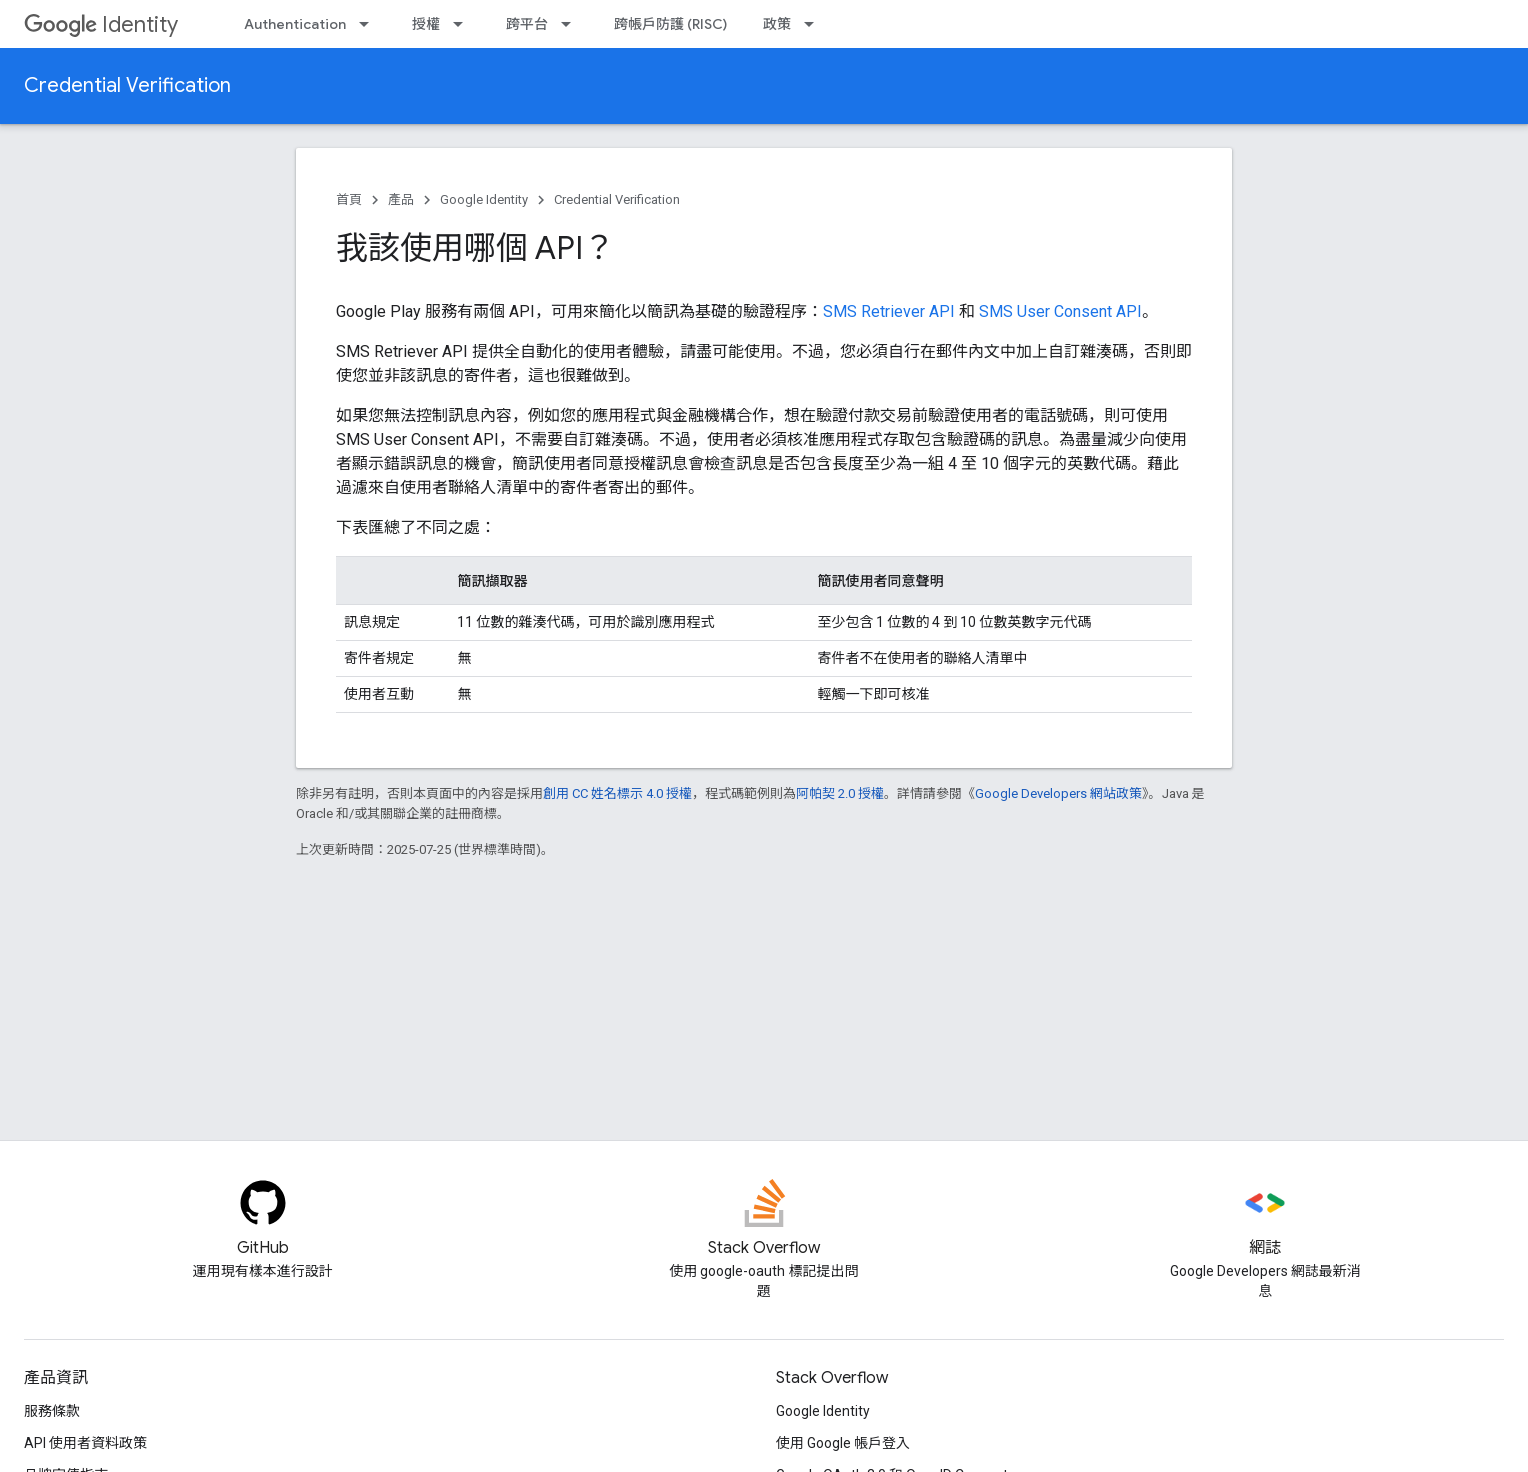  I want to click on API 使用者資料政策, so click(85, 1443).